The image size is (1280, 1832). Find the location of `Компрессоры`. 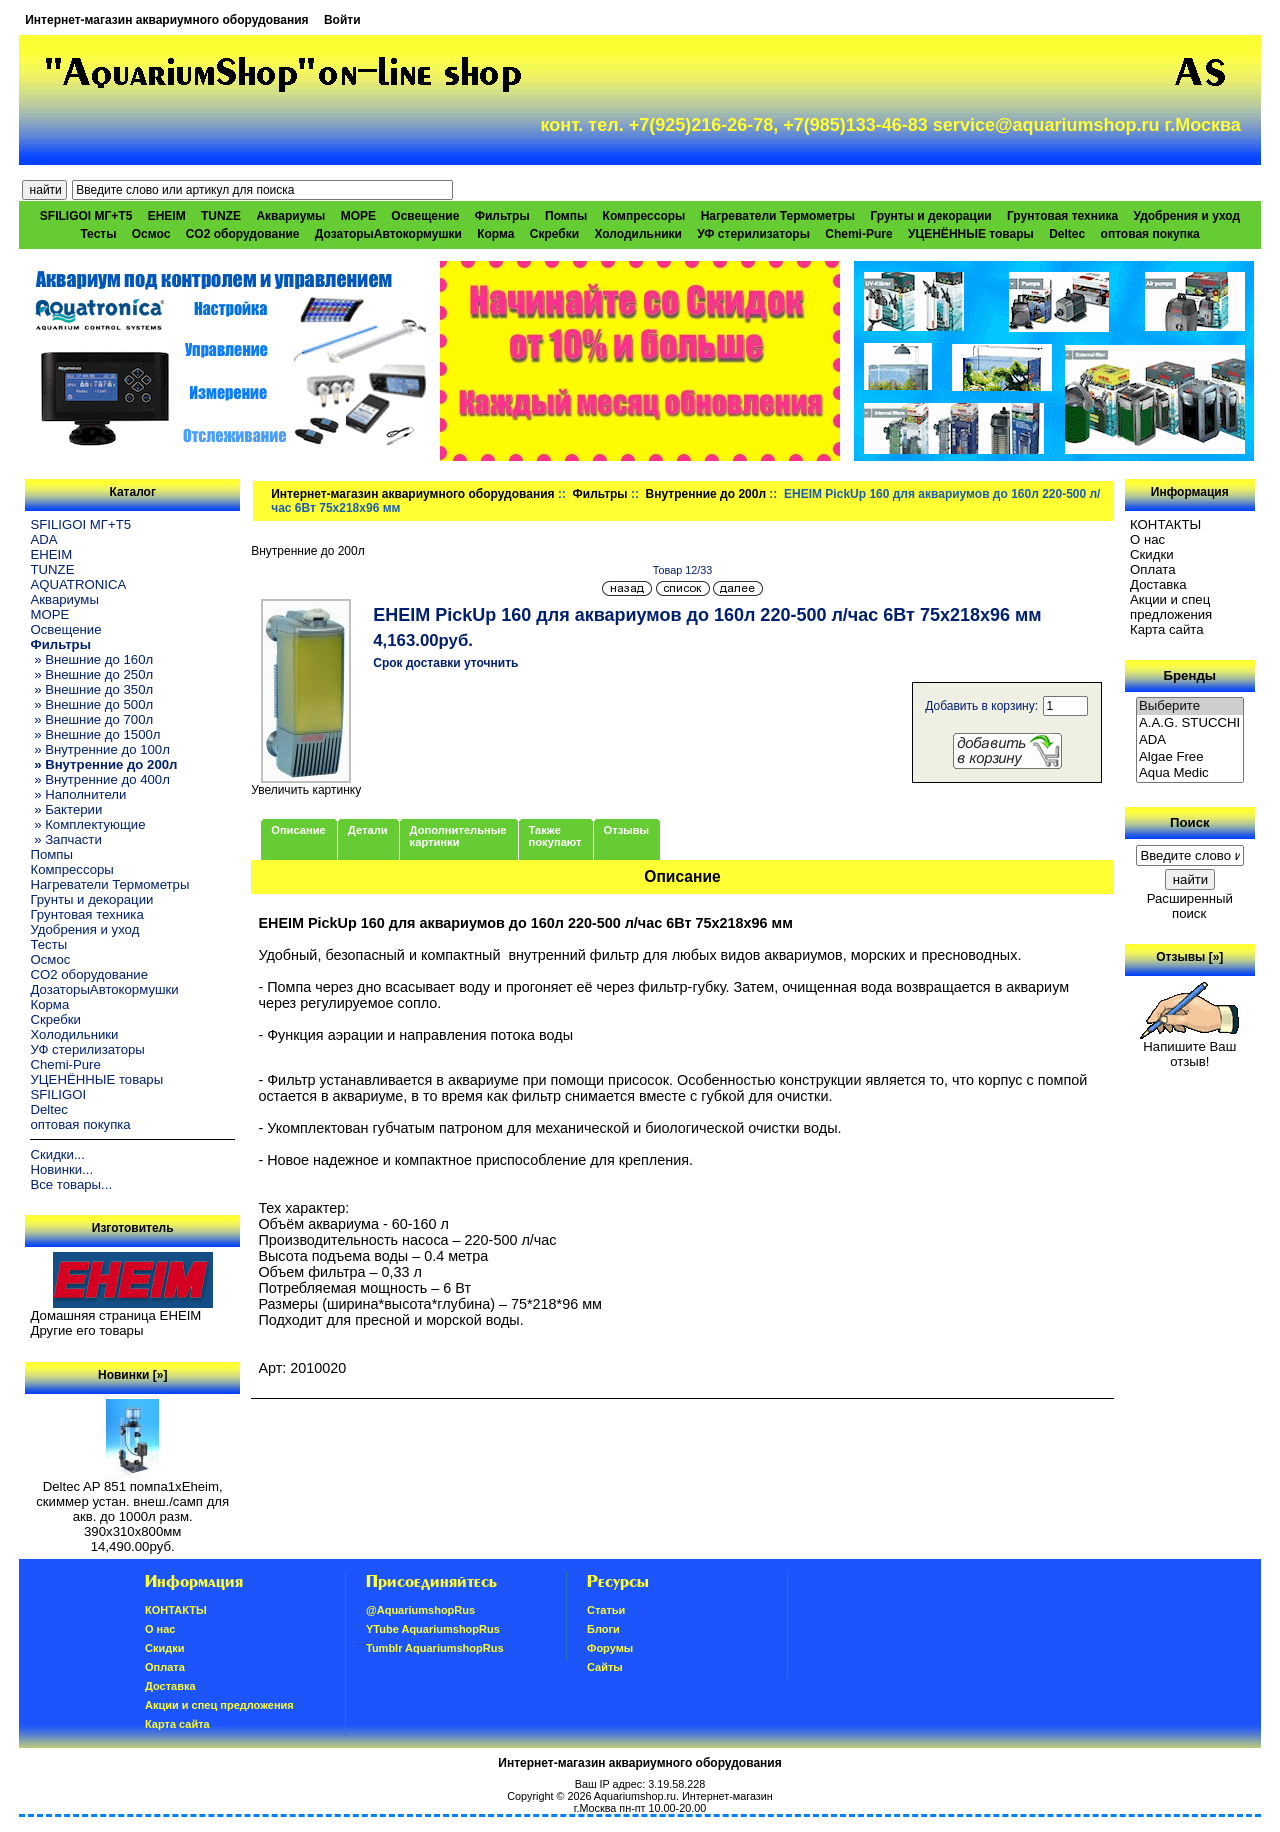

Компрессоры is located at coordinates (644, 216).